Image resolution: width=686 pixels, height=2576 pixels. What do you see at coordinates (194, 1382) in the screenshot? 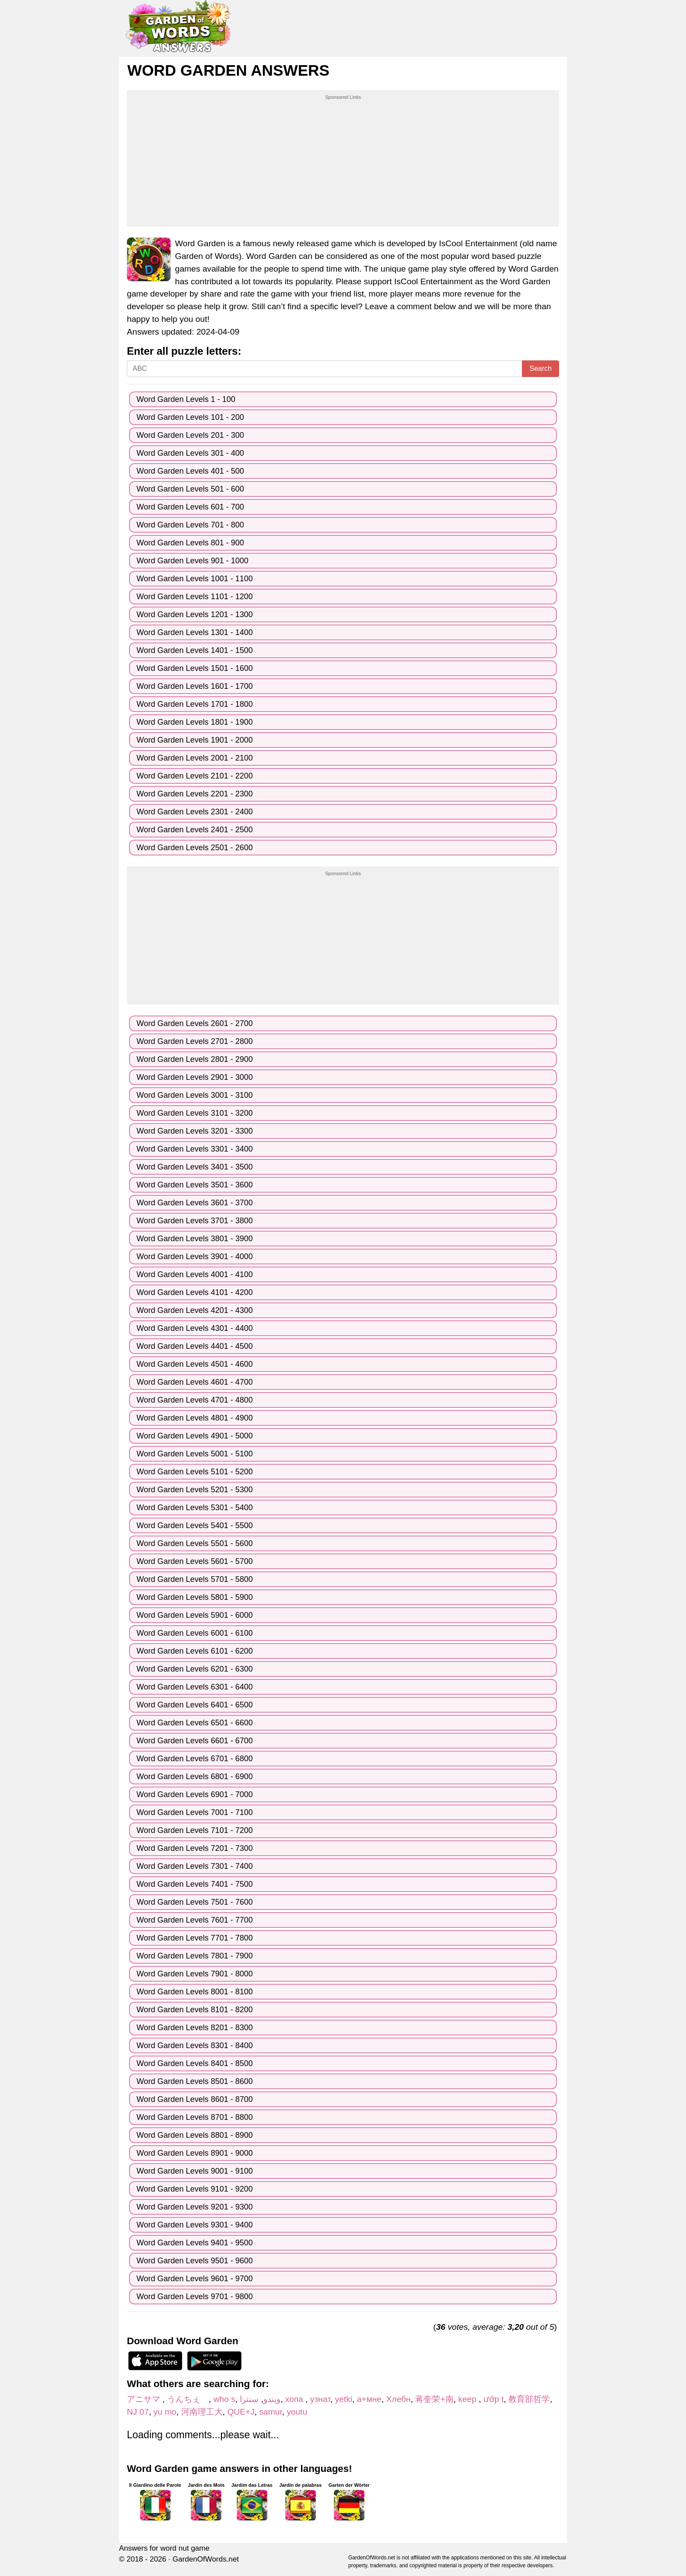
I see `Word Garden Levels 4601 - 4700` at bounding box center [194, 1382].